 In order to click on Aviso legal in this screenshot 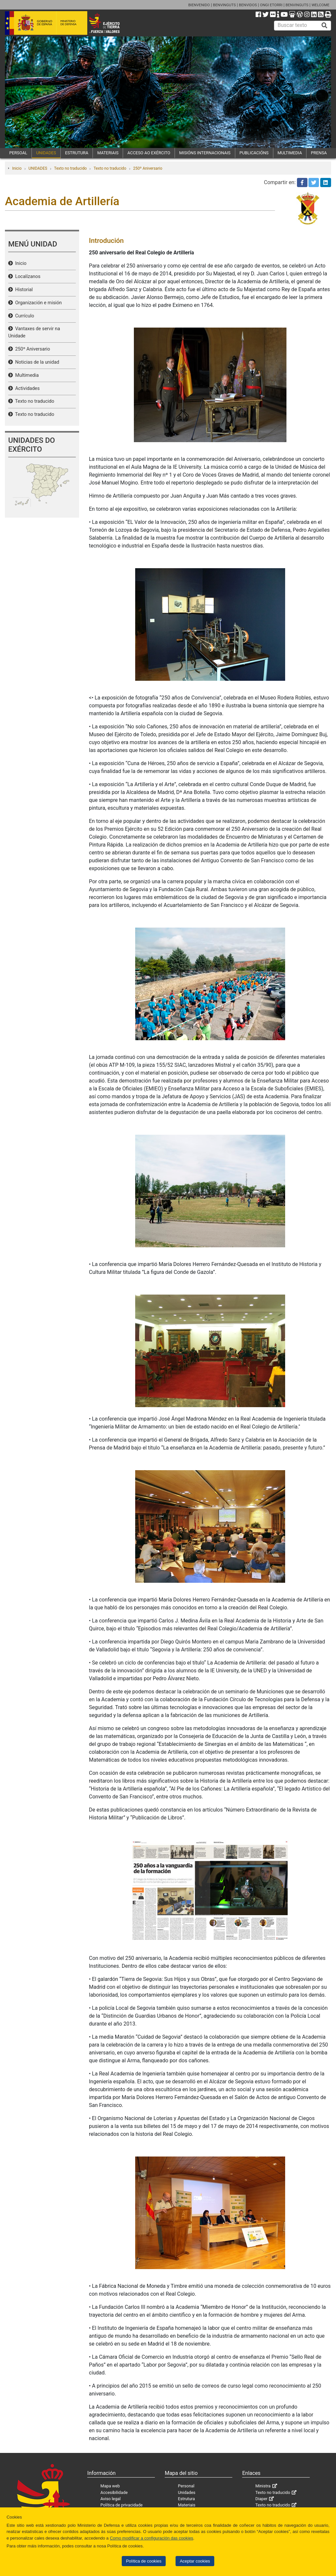, I will do `click(110, 2498)`.